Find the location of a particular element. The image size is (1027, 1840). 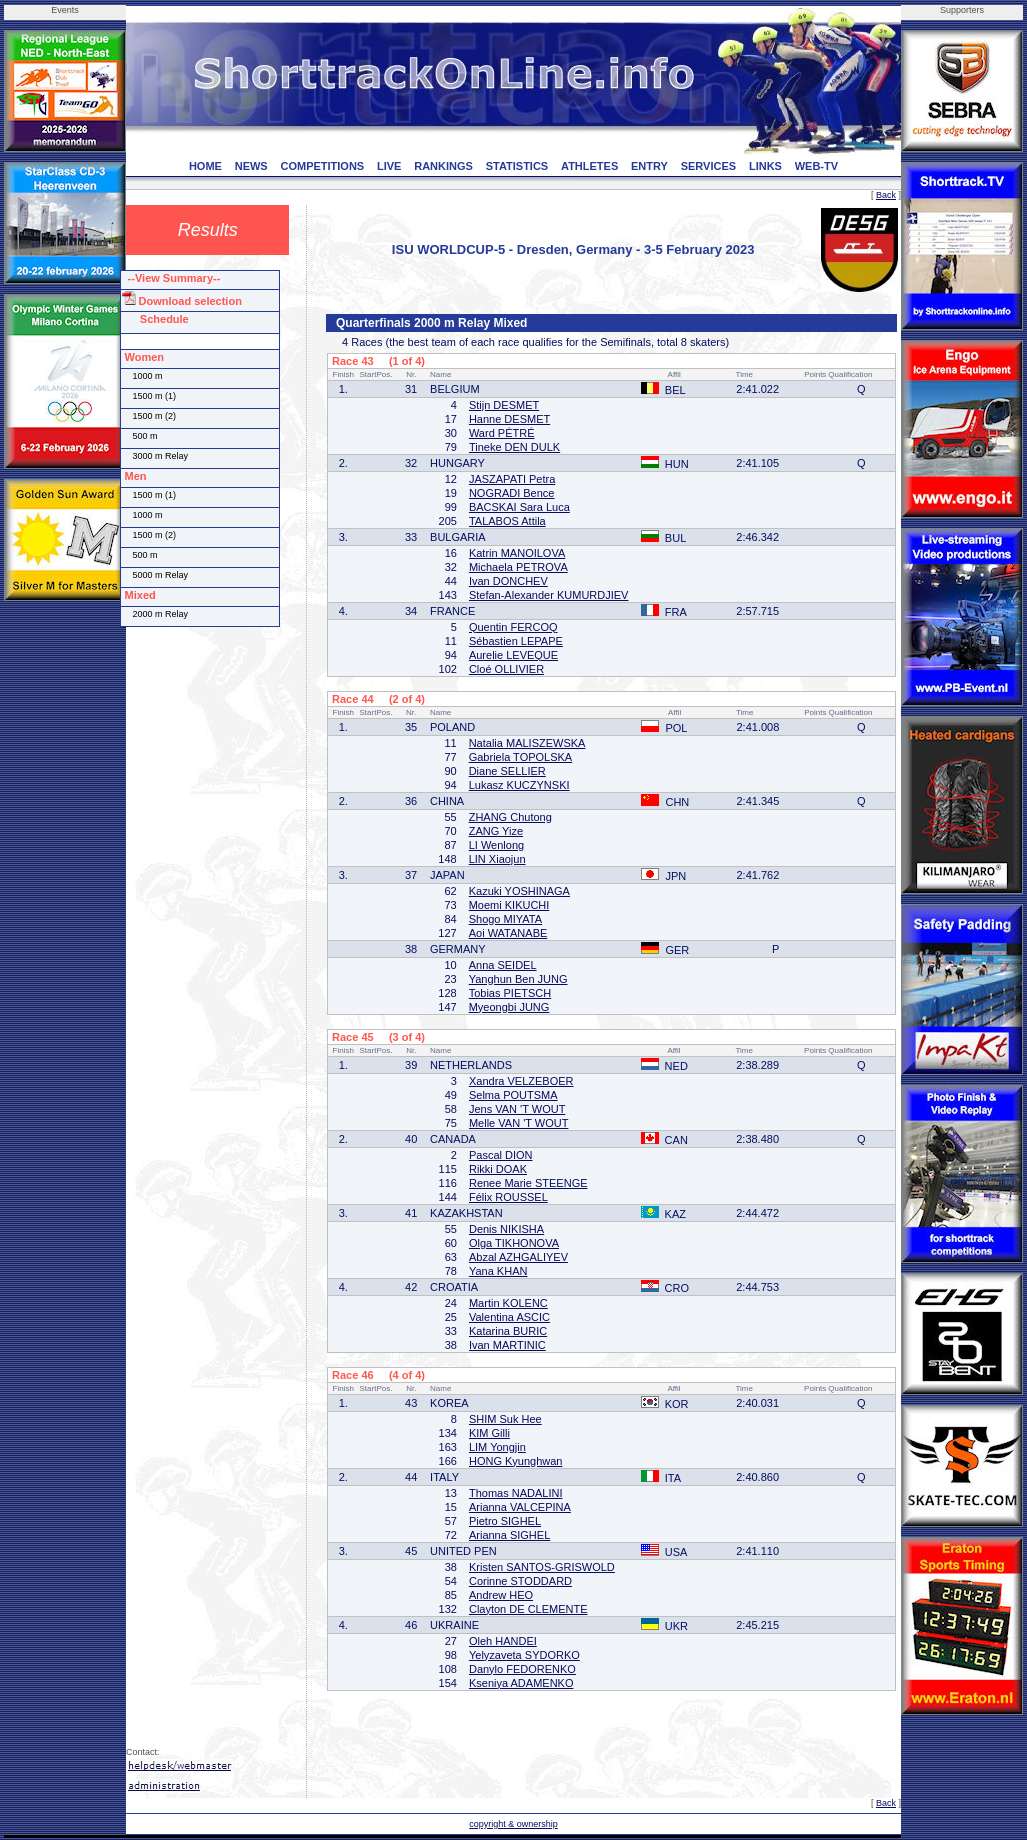

Denis NIKISHA is located at coordinates (506, 1229).